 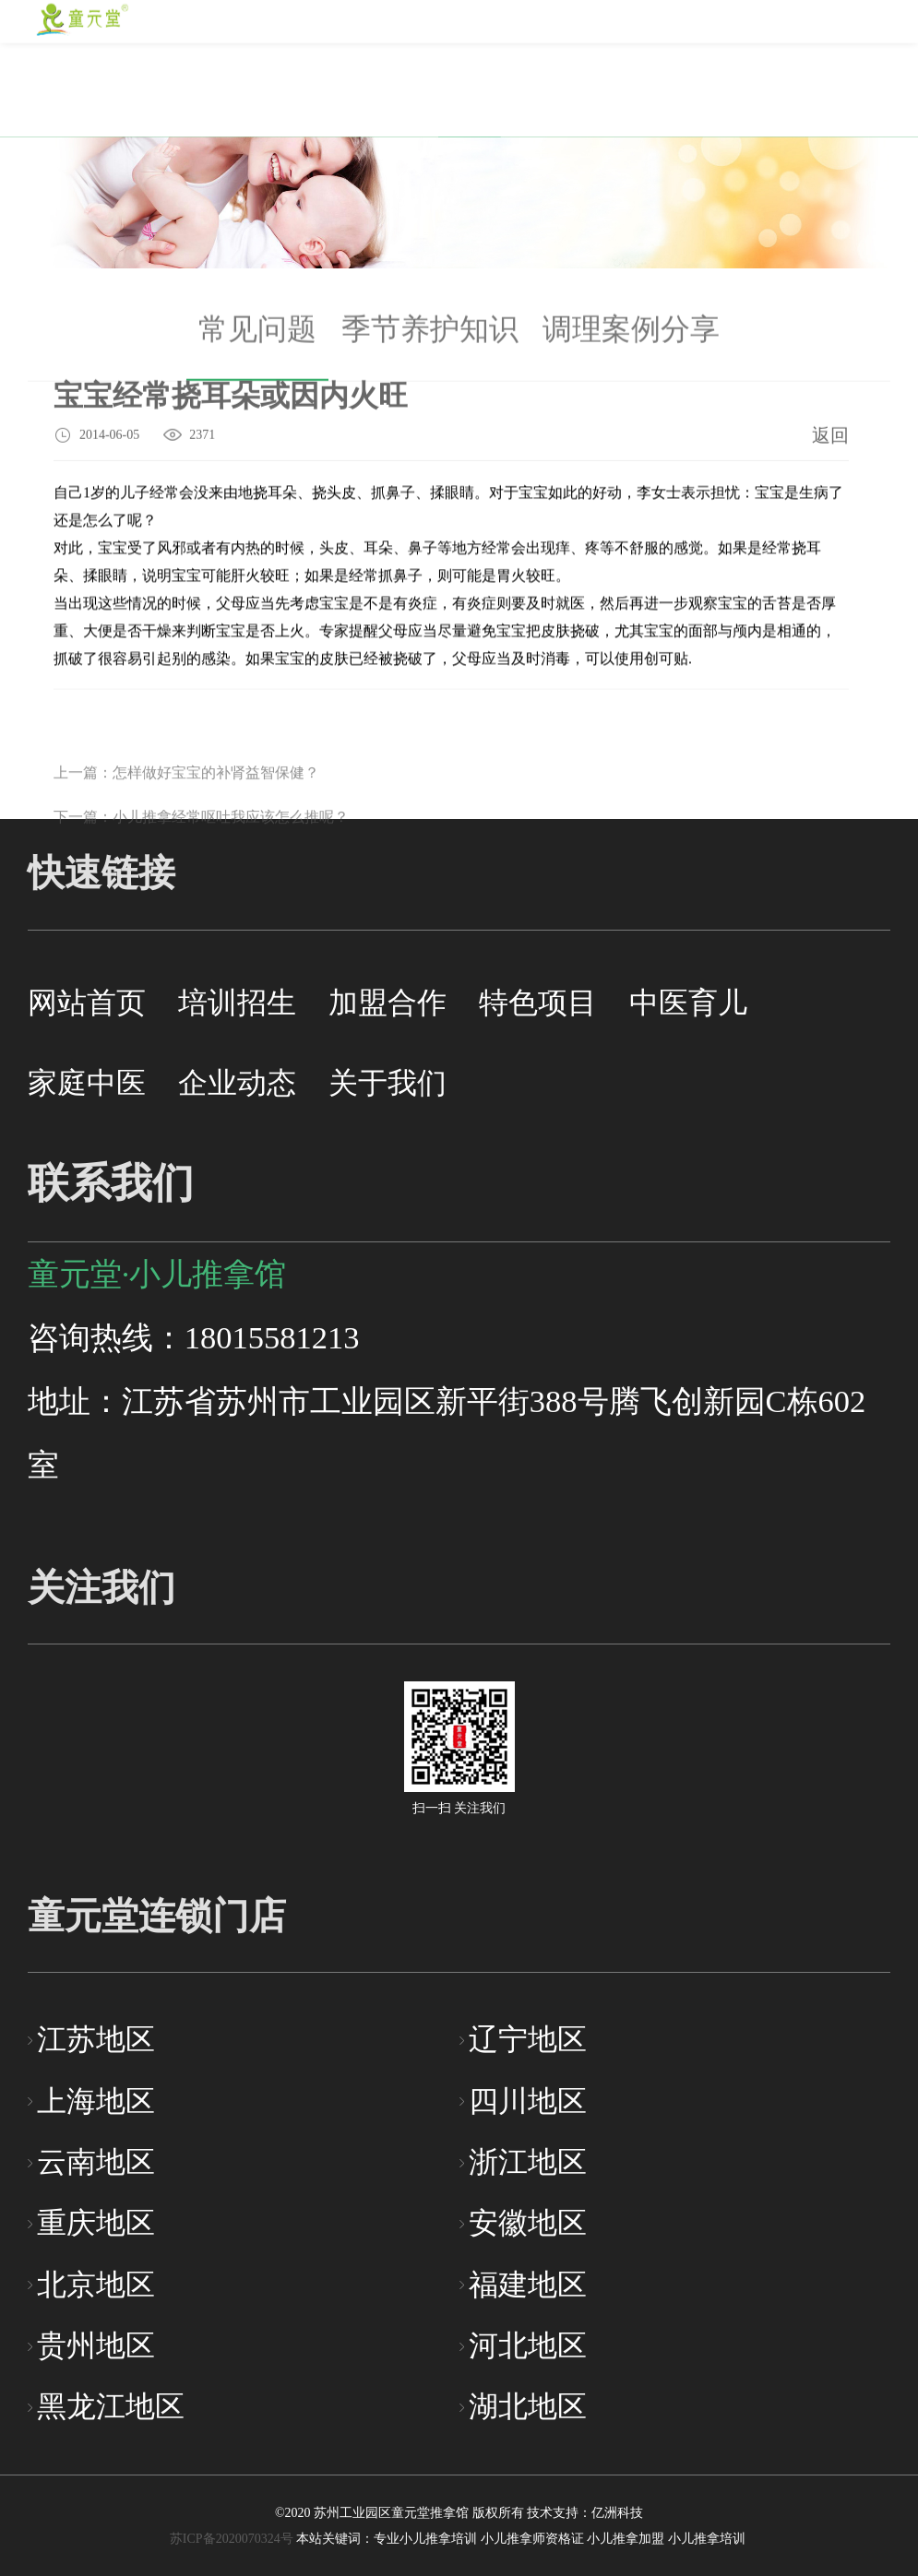 What do you see at coordinates (96, 2285) in the screenshot?
I see `北京地区` at bounding box center [96, 2285].